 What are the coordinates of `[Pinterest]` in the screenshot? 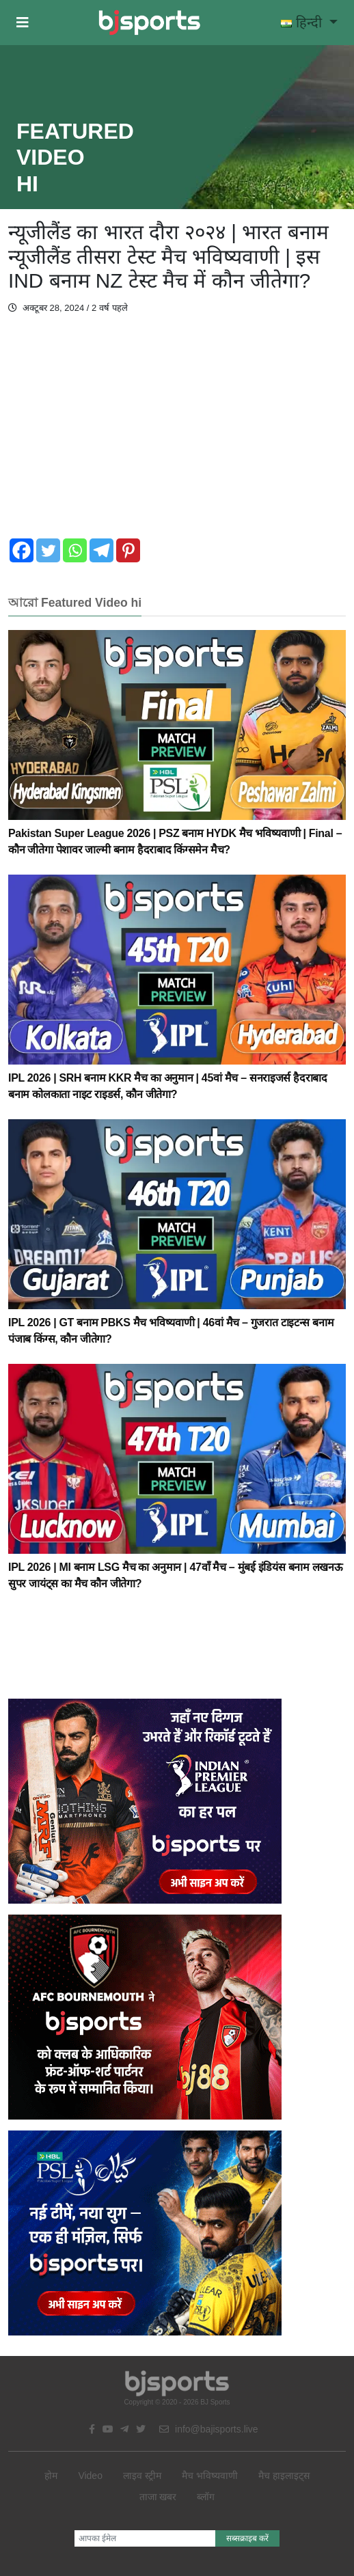 It's located at (128, 550).